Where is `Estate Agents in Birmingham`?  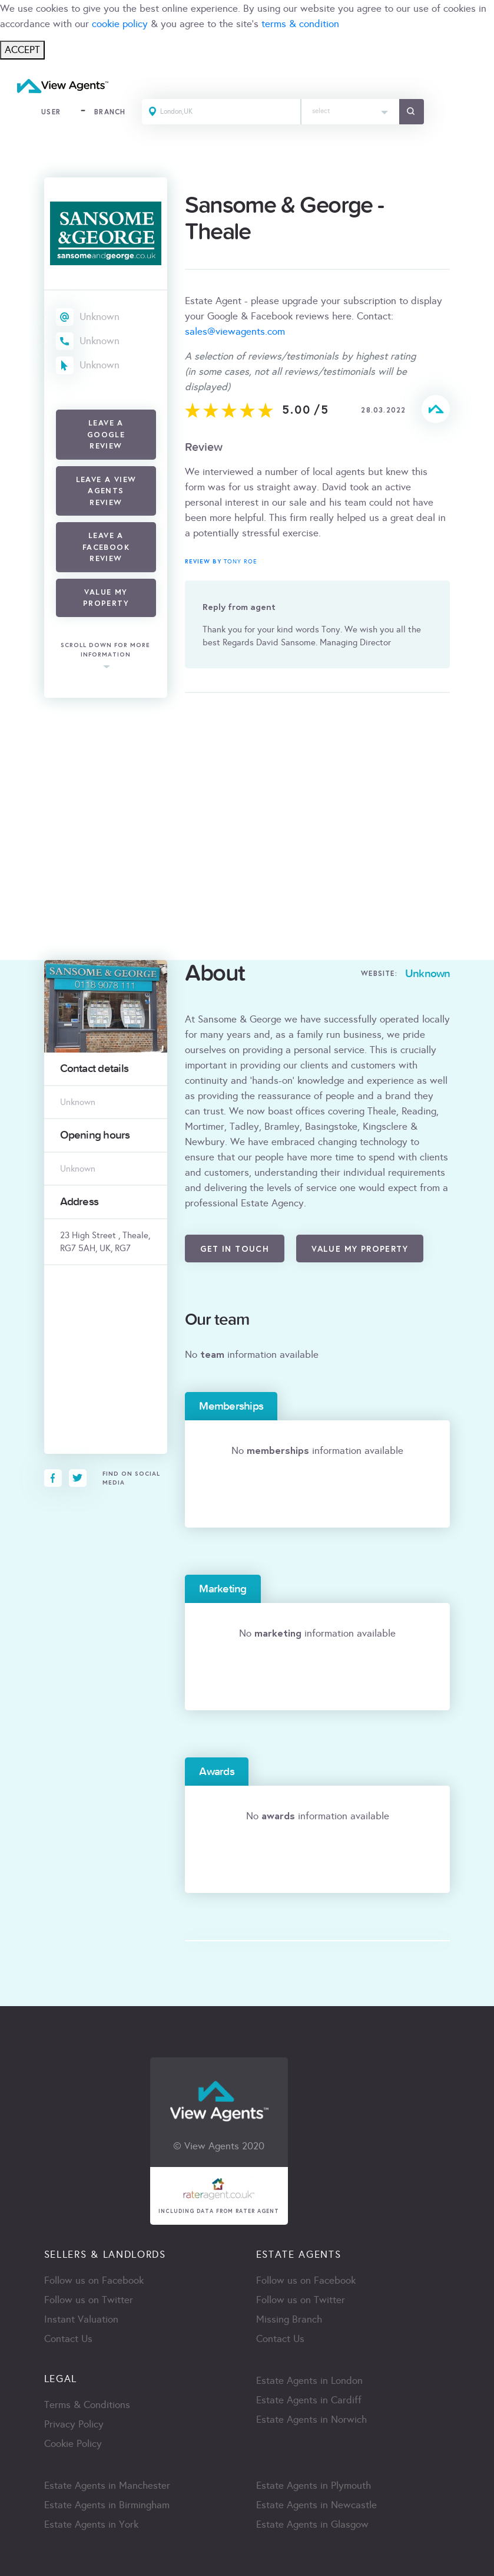 Estate Agents in Birmingham is located at coordinates (107, 2505).